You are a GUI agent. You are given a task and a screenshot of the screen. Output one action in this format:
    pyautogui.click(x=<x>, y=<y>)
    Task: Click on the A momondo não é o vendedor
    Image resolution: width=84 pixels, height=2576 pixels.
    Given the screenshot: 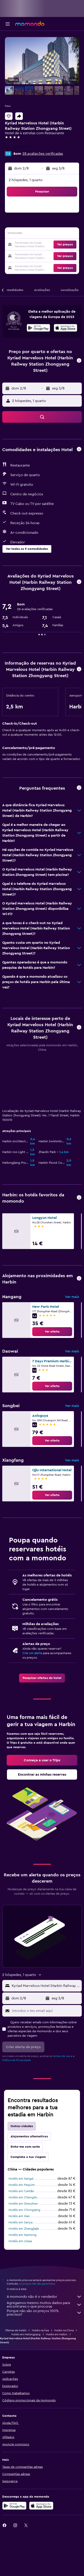 What is the action you would take?
    pyautogui.click(x=44, y=2296)
    